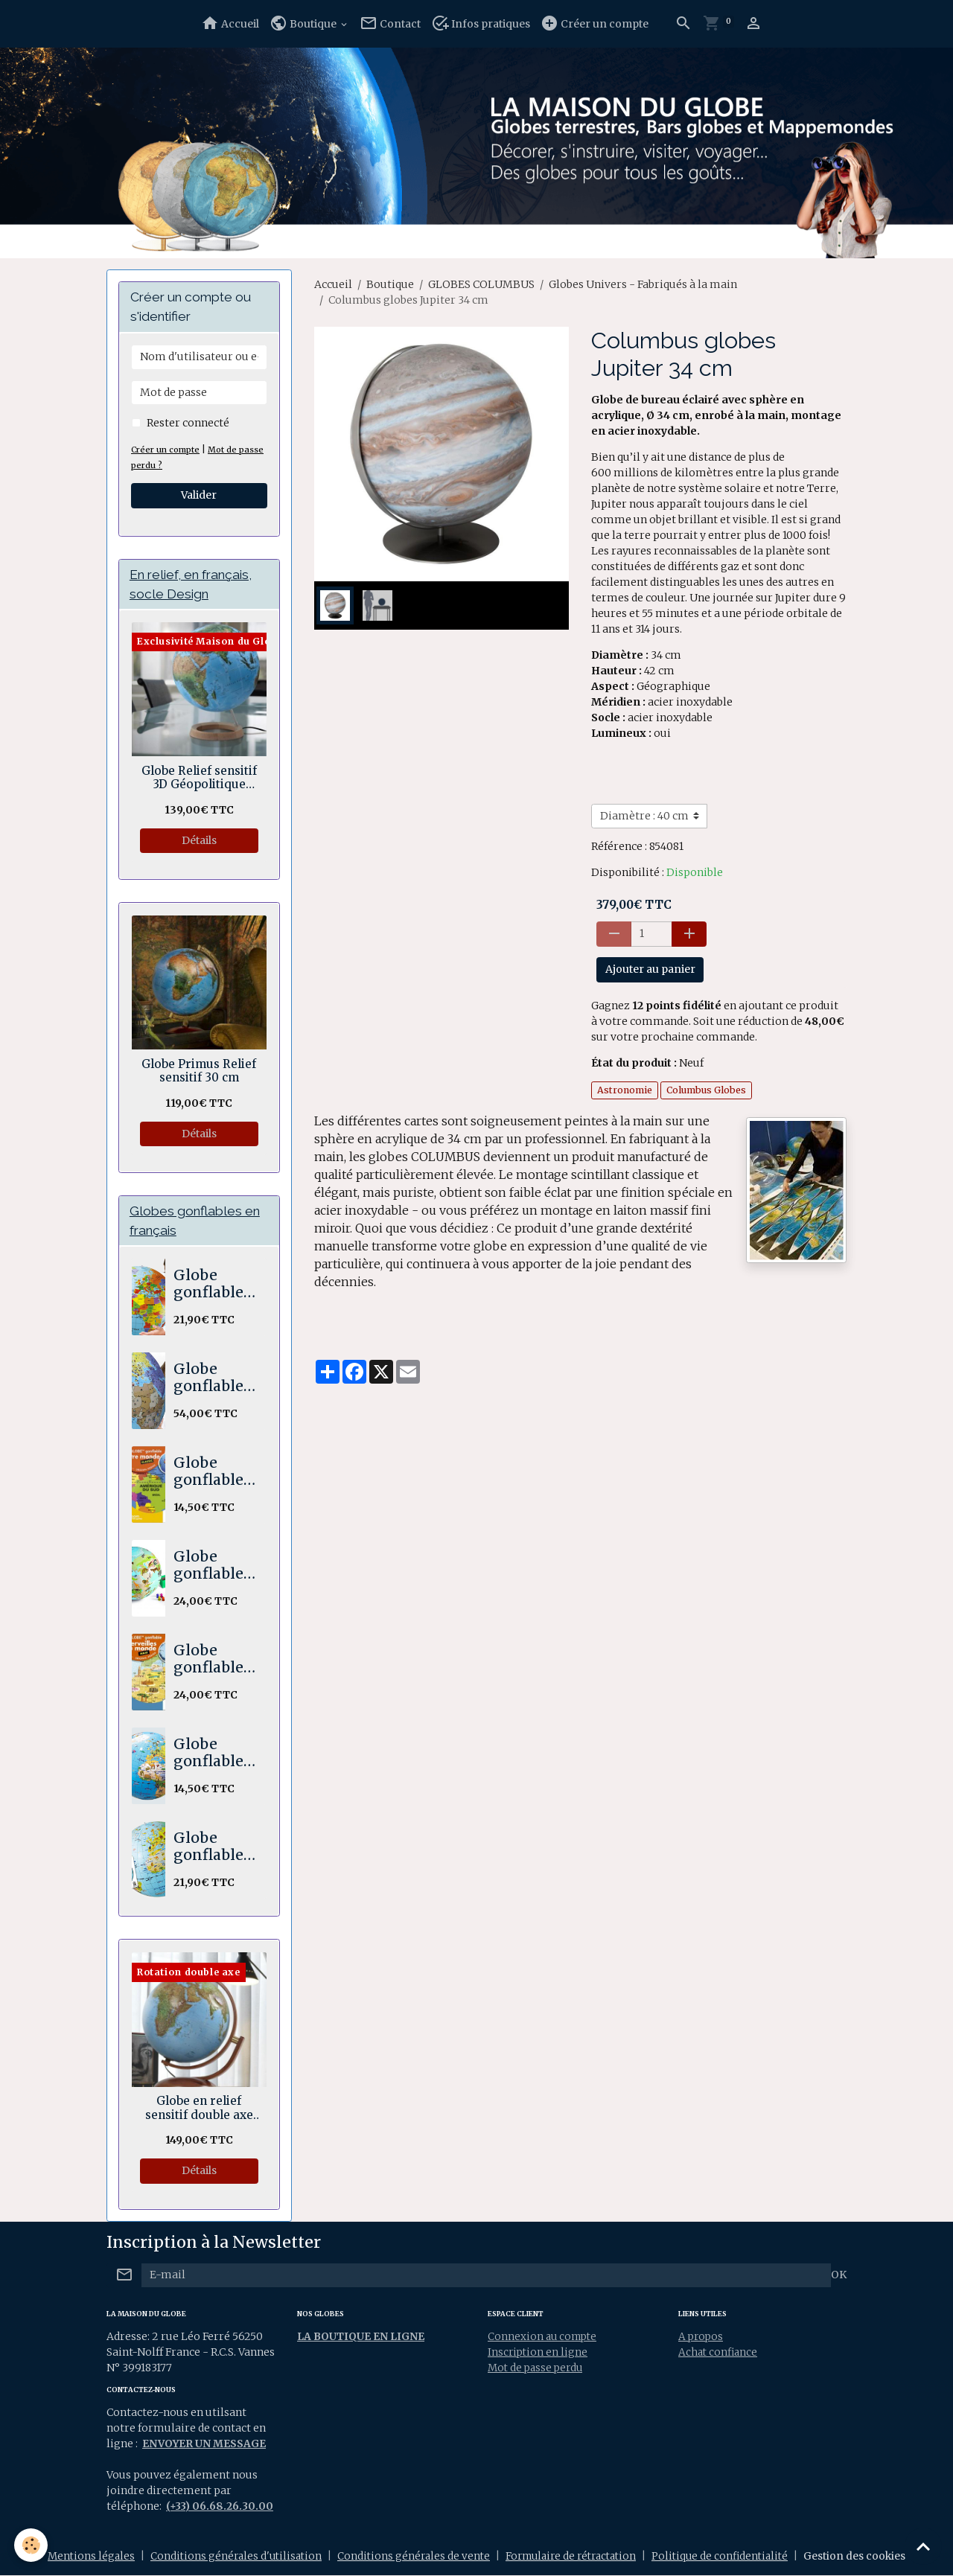  I want to click on Globe gonflable Animaux 30 cm, so click(208, 1754).